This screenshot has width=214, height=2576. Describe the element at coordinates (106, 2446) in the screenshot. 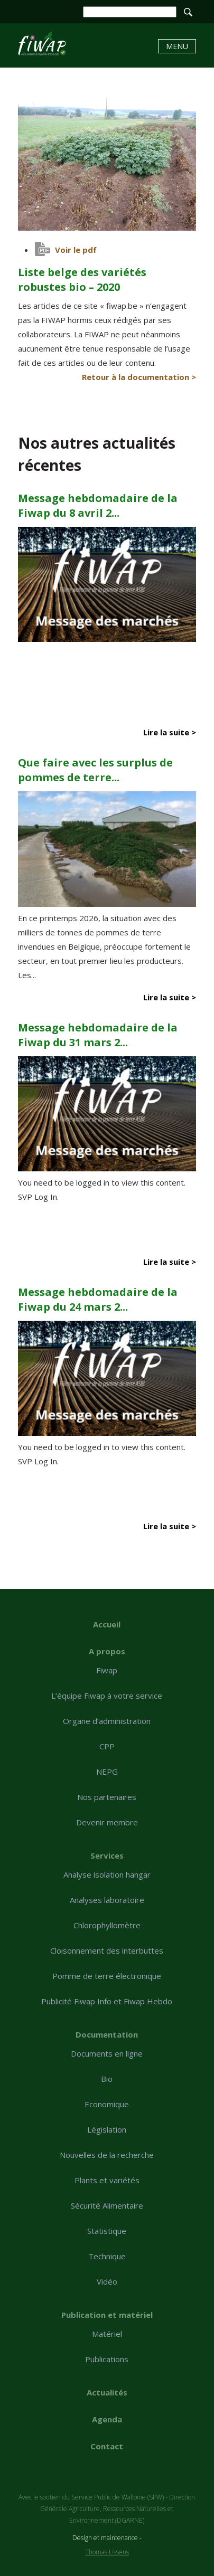

I see `Contact` at that location.